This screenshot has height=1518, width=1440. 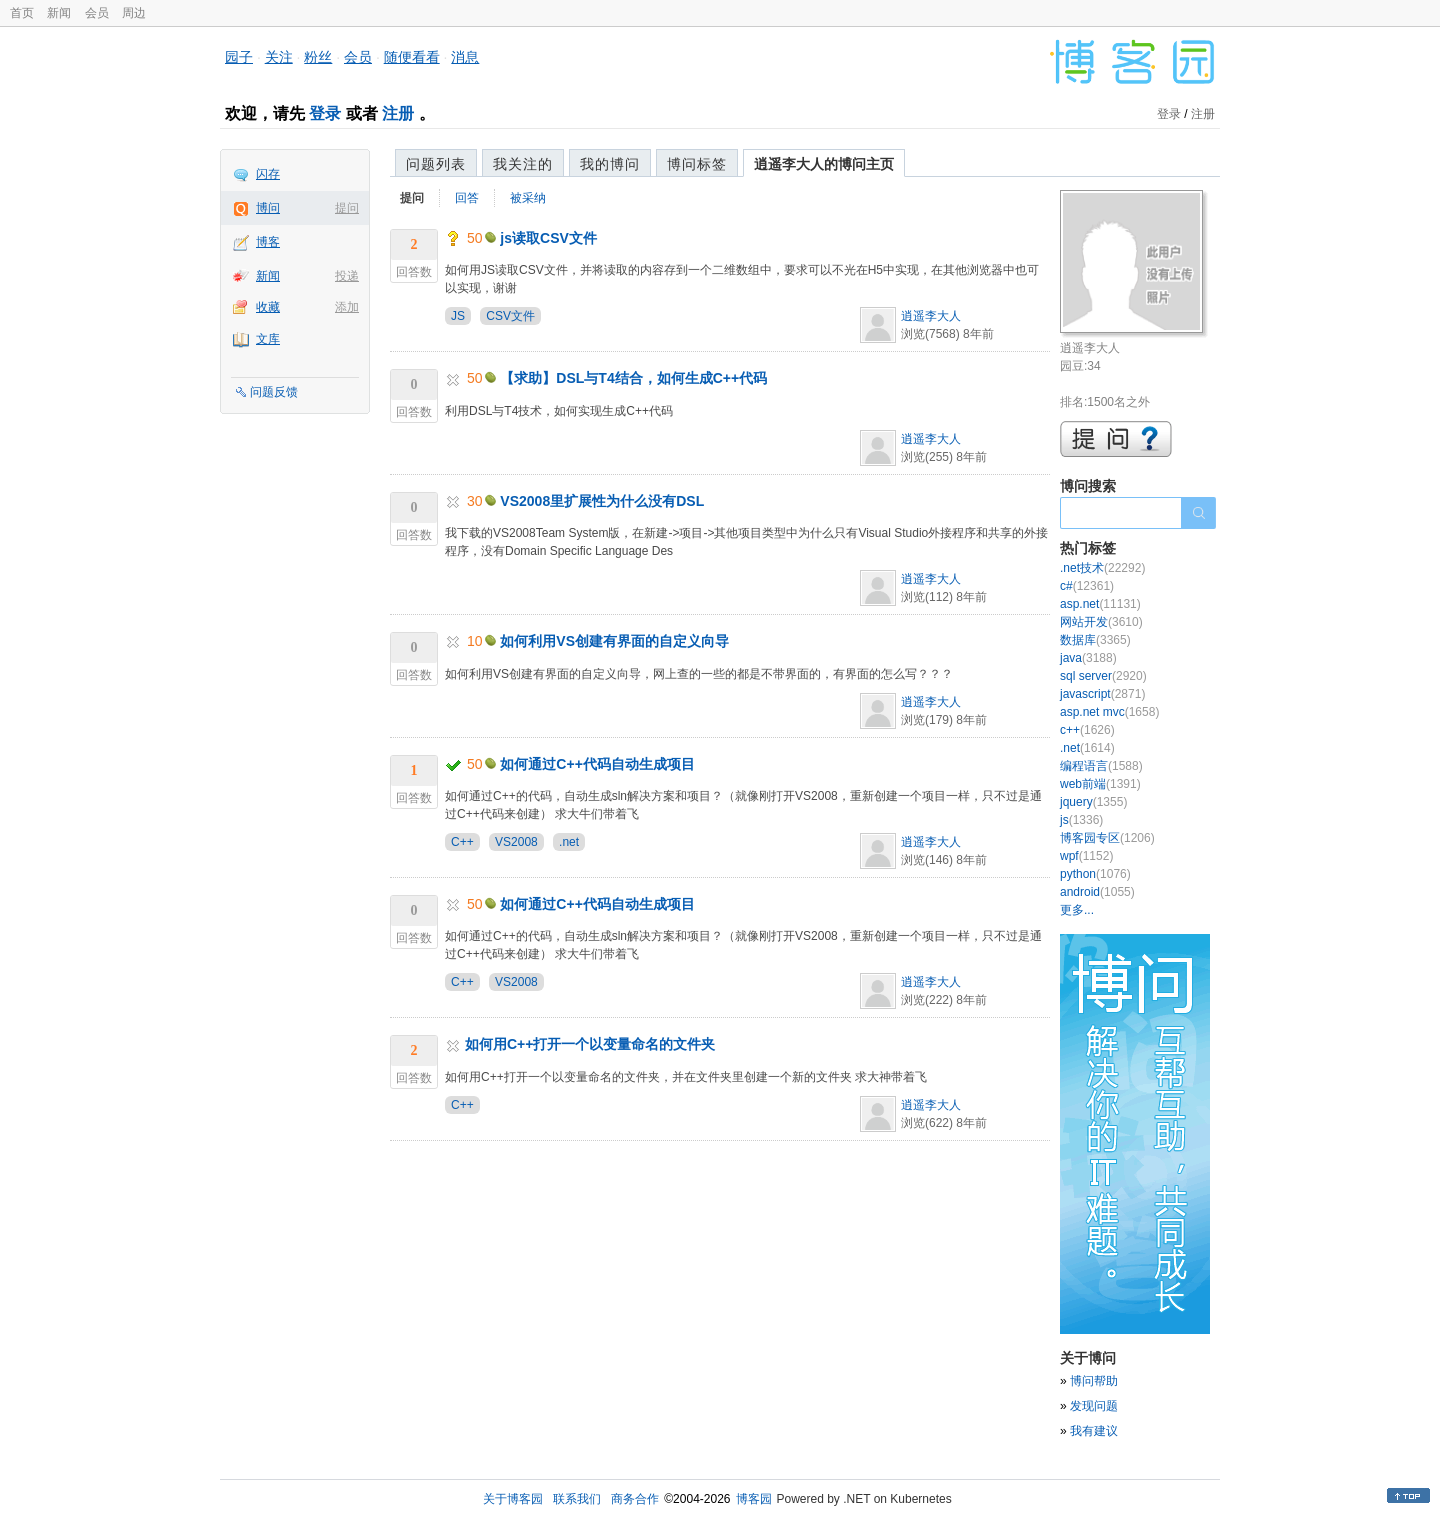 What do you see at coordinates (1081, 820) in the screenshot?
I see `js` at bounding box center [1081, 820].